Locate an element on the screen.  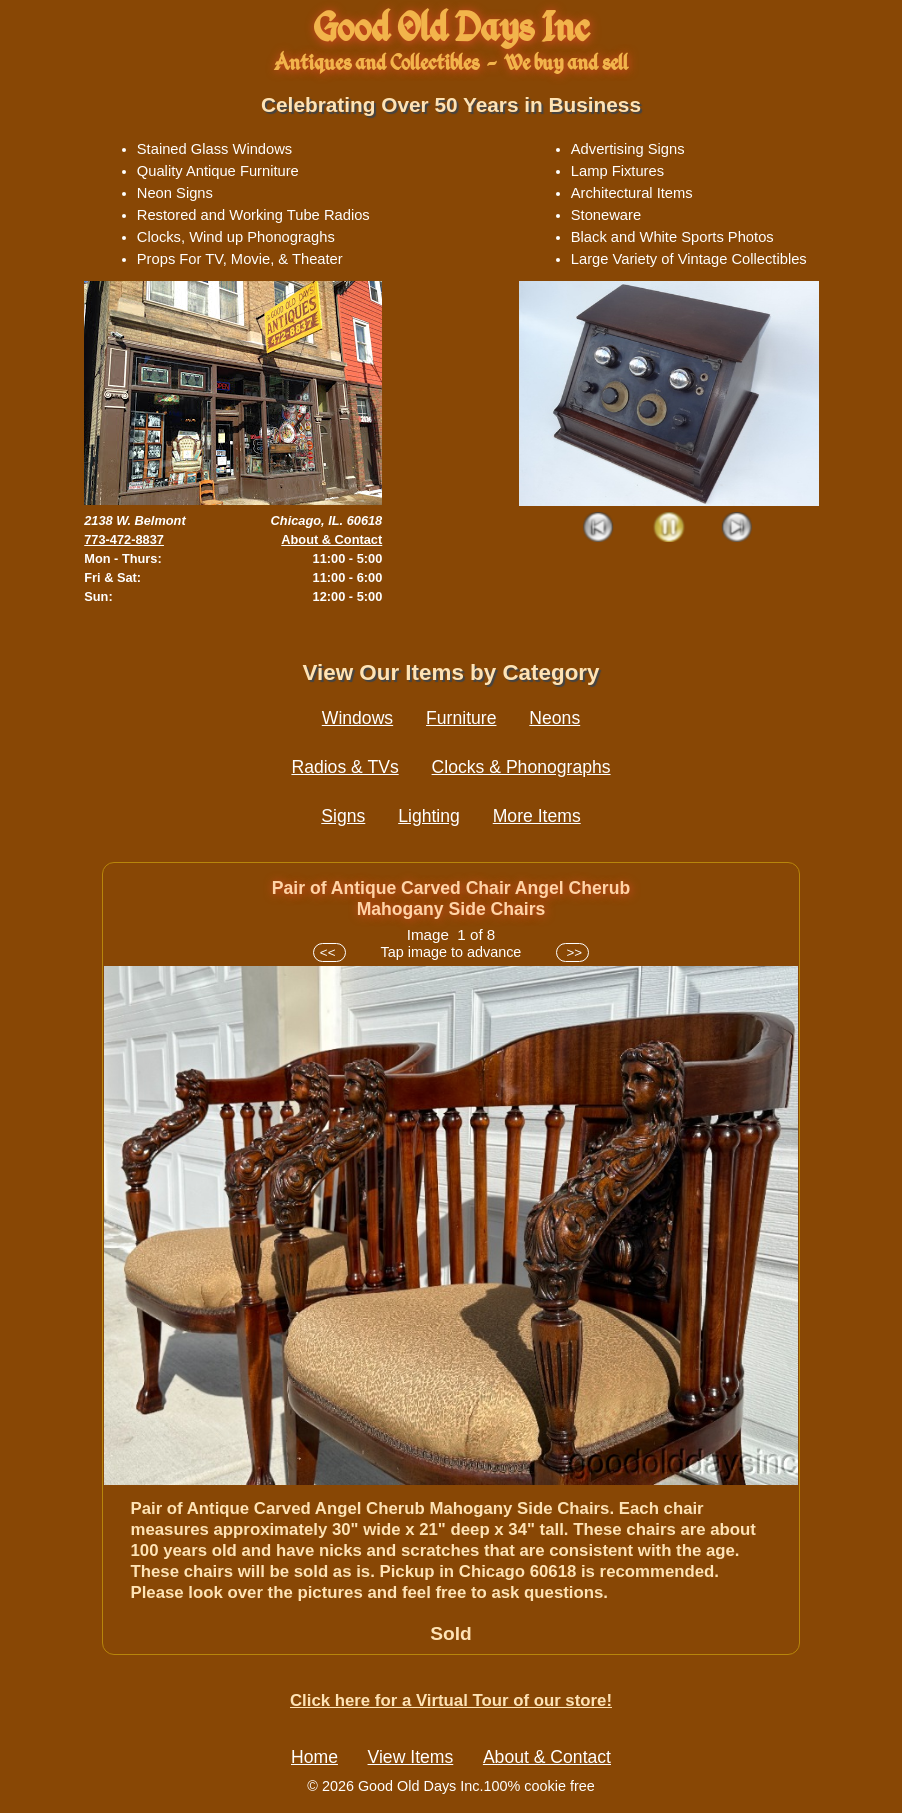
<< is located at coordinates (329, 952).